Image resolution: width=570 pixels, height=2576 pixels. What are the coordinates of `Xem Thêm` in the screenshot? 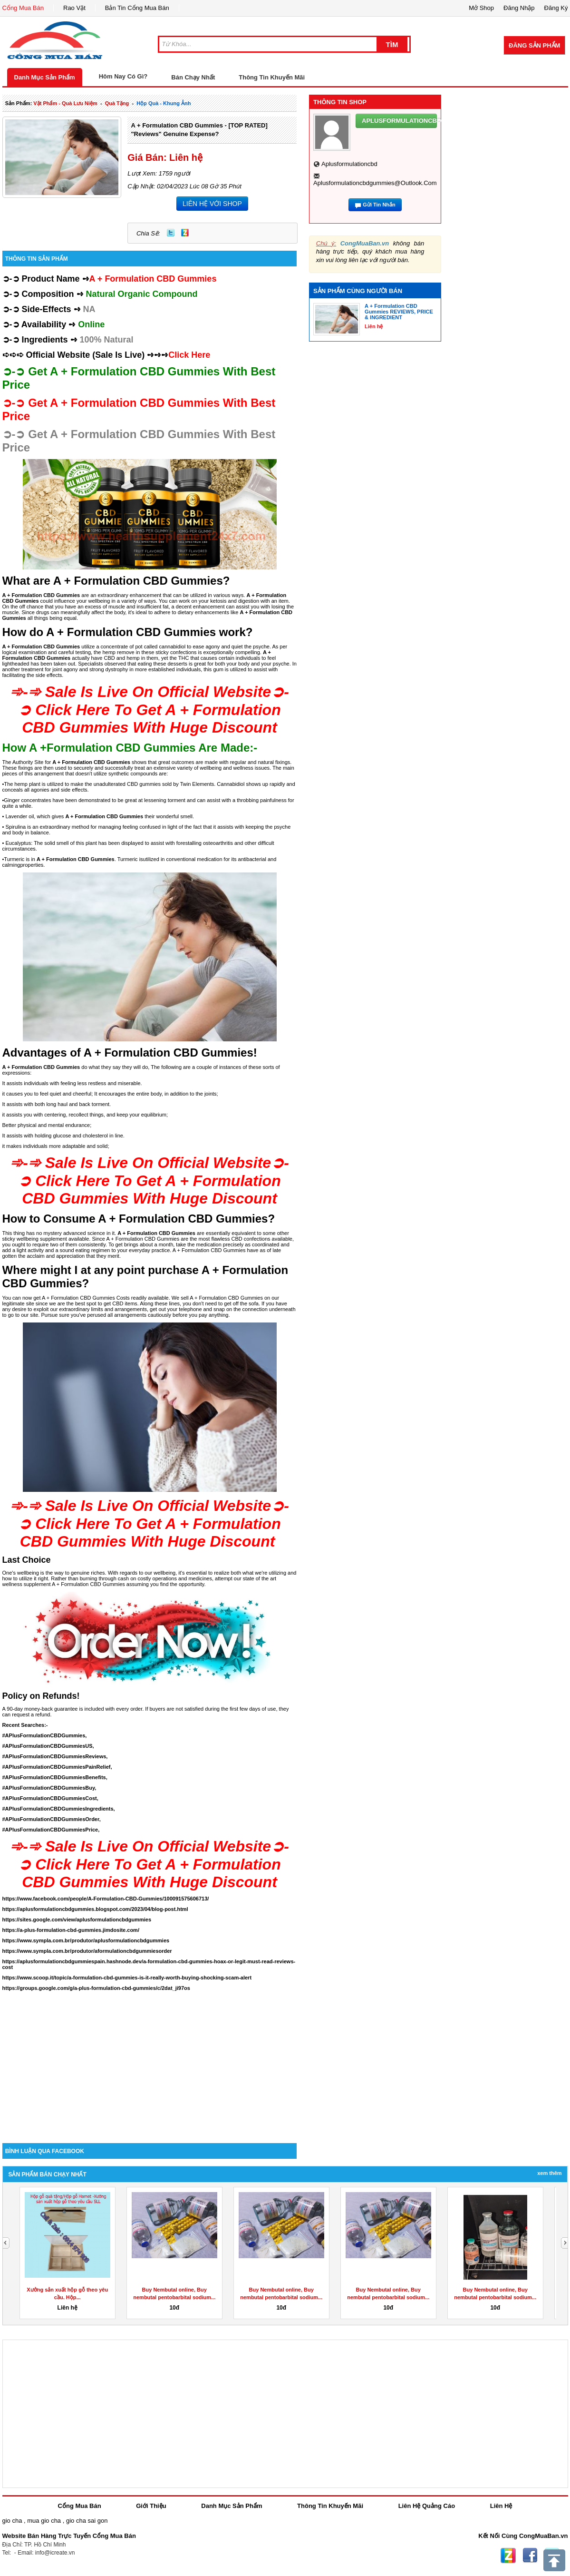 It's located at (549, 2173).